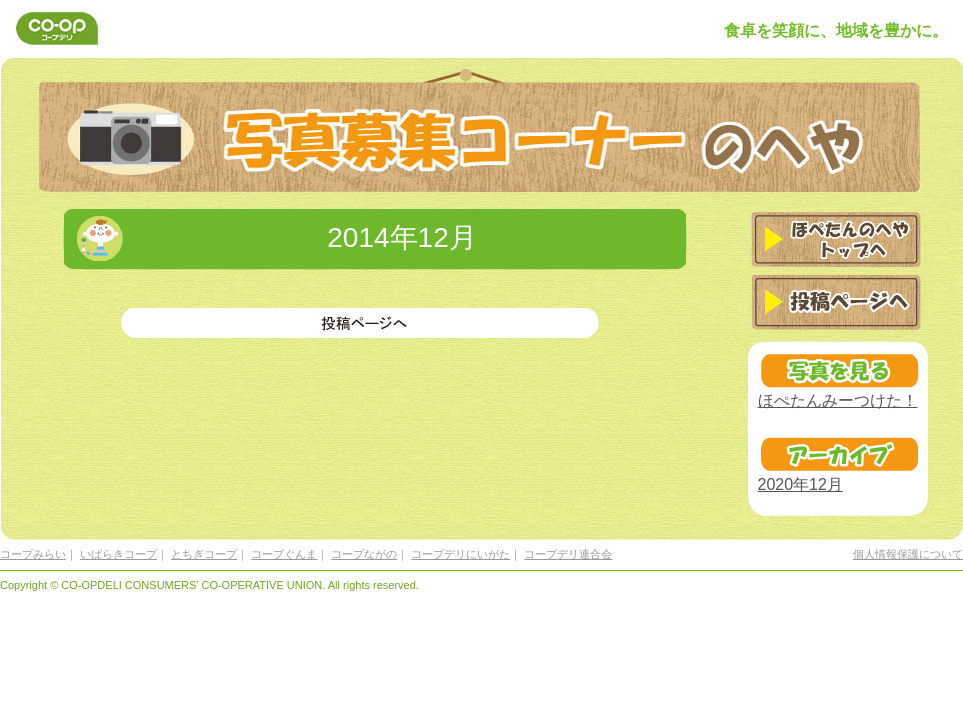  Describe the element at coordinates (284, 554) in the screenshot. I see `コープぐんま` at that location.